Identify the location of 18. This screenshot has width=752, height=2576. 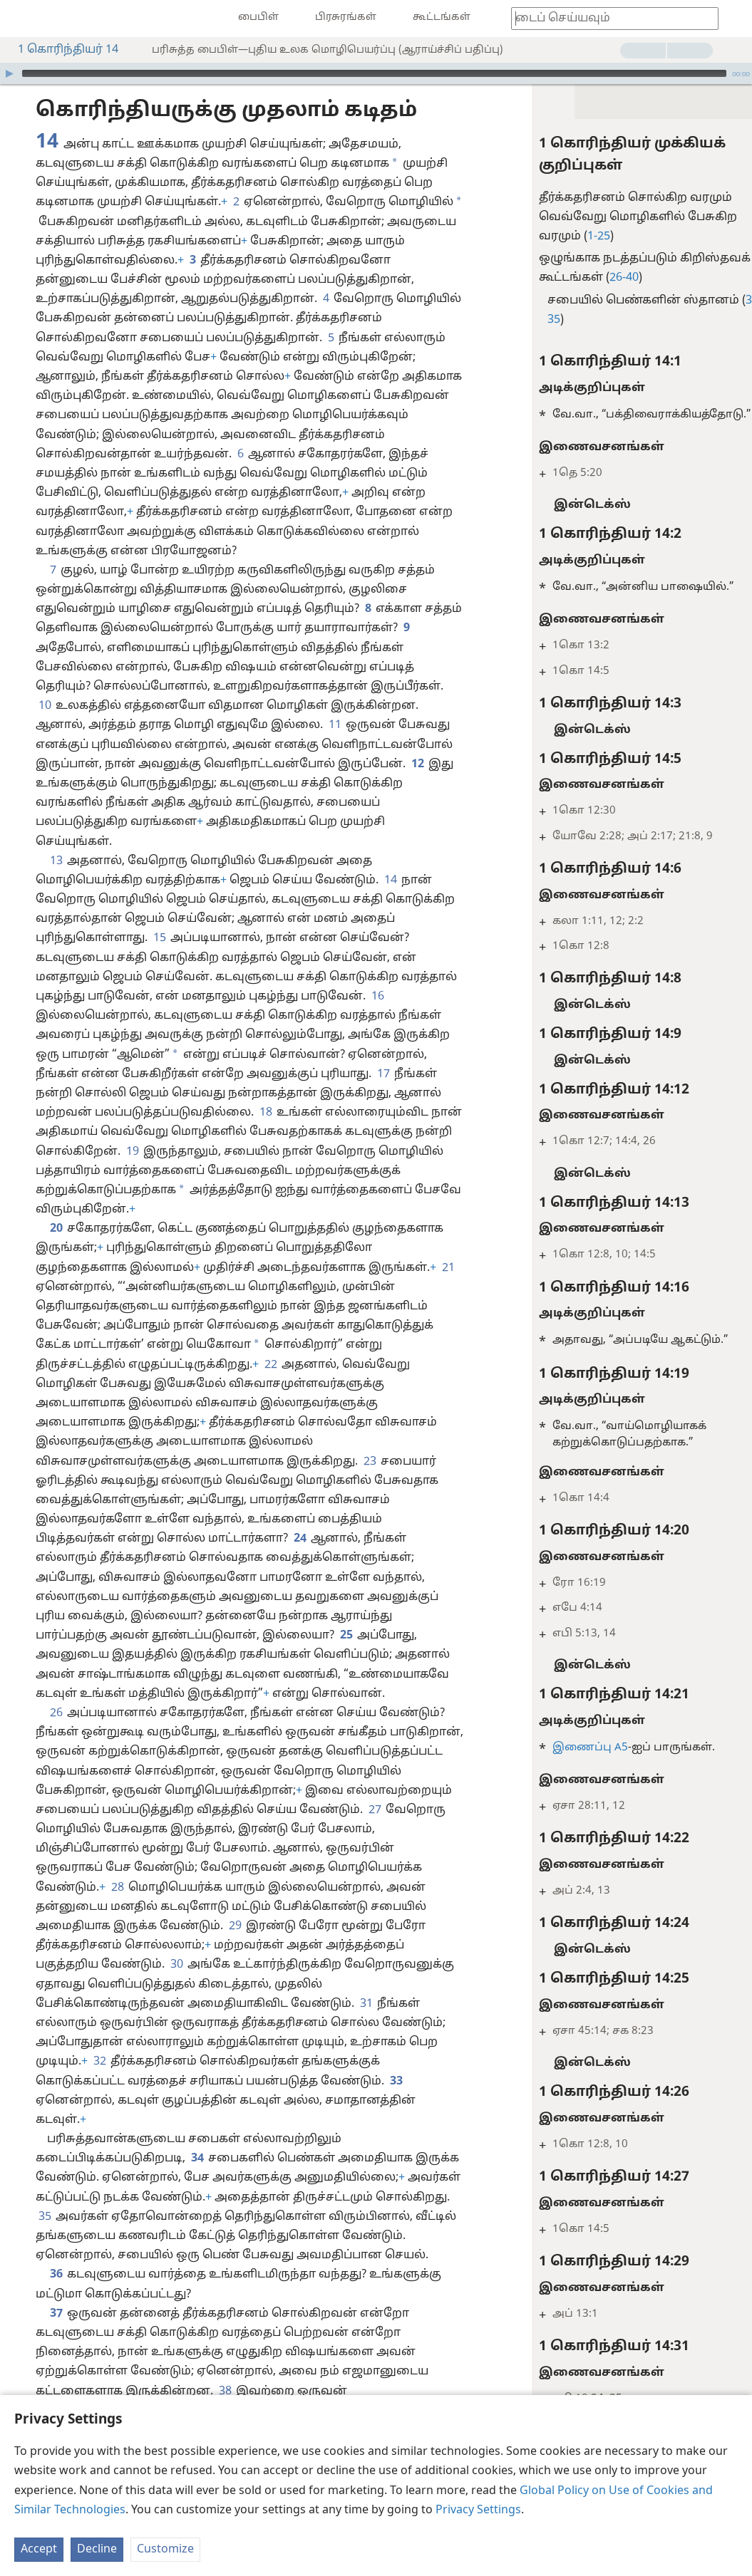
(265, 1113).